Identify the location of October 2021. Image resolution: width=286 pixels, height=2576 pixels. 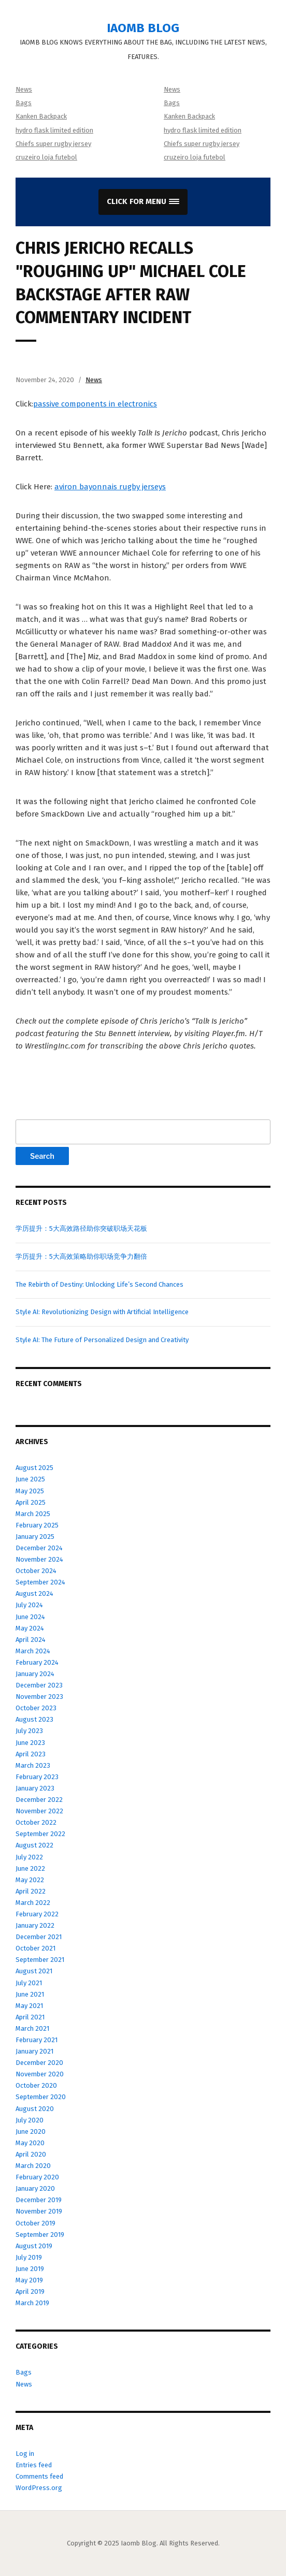
(35, 1948).